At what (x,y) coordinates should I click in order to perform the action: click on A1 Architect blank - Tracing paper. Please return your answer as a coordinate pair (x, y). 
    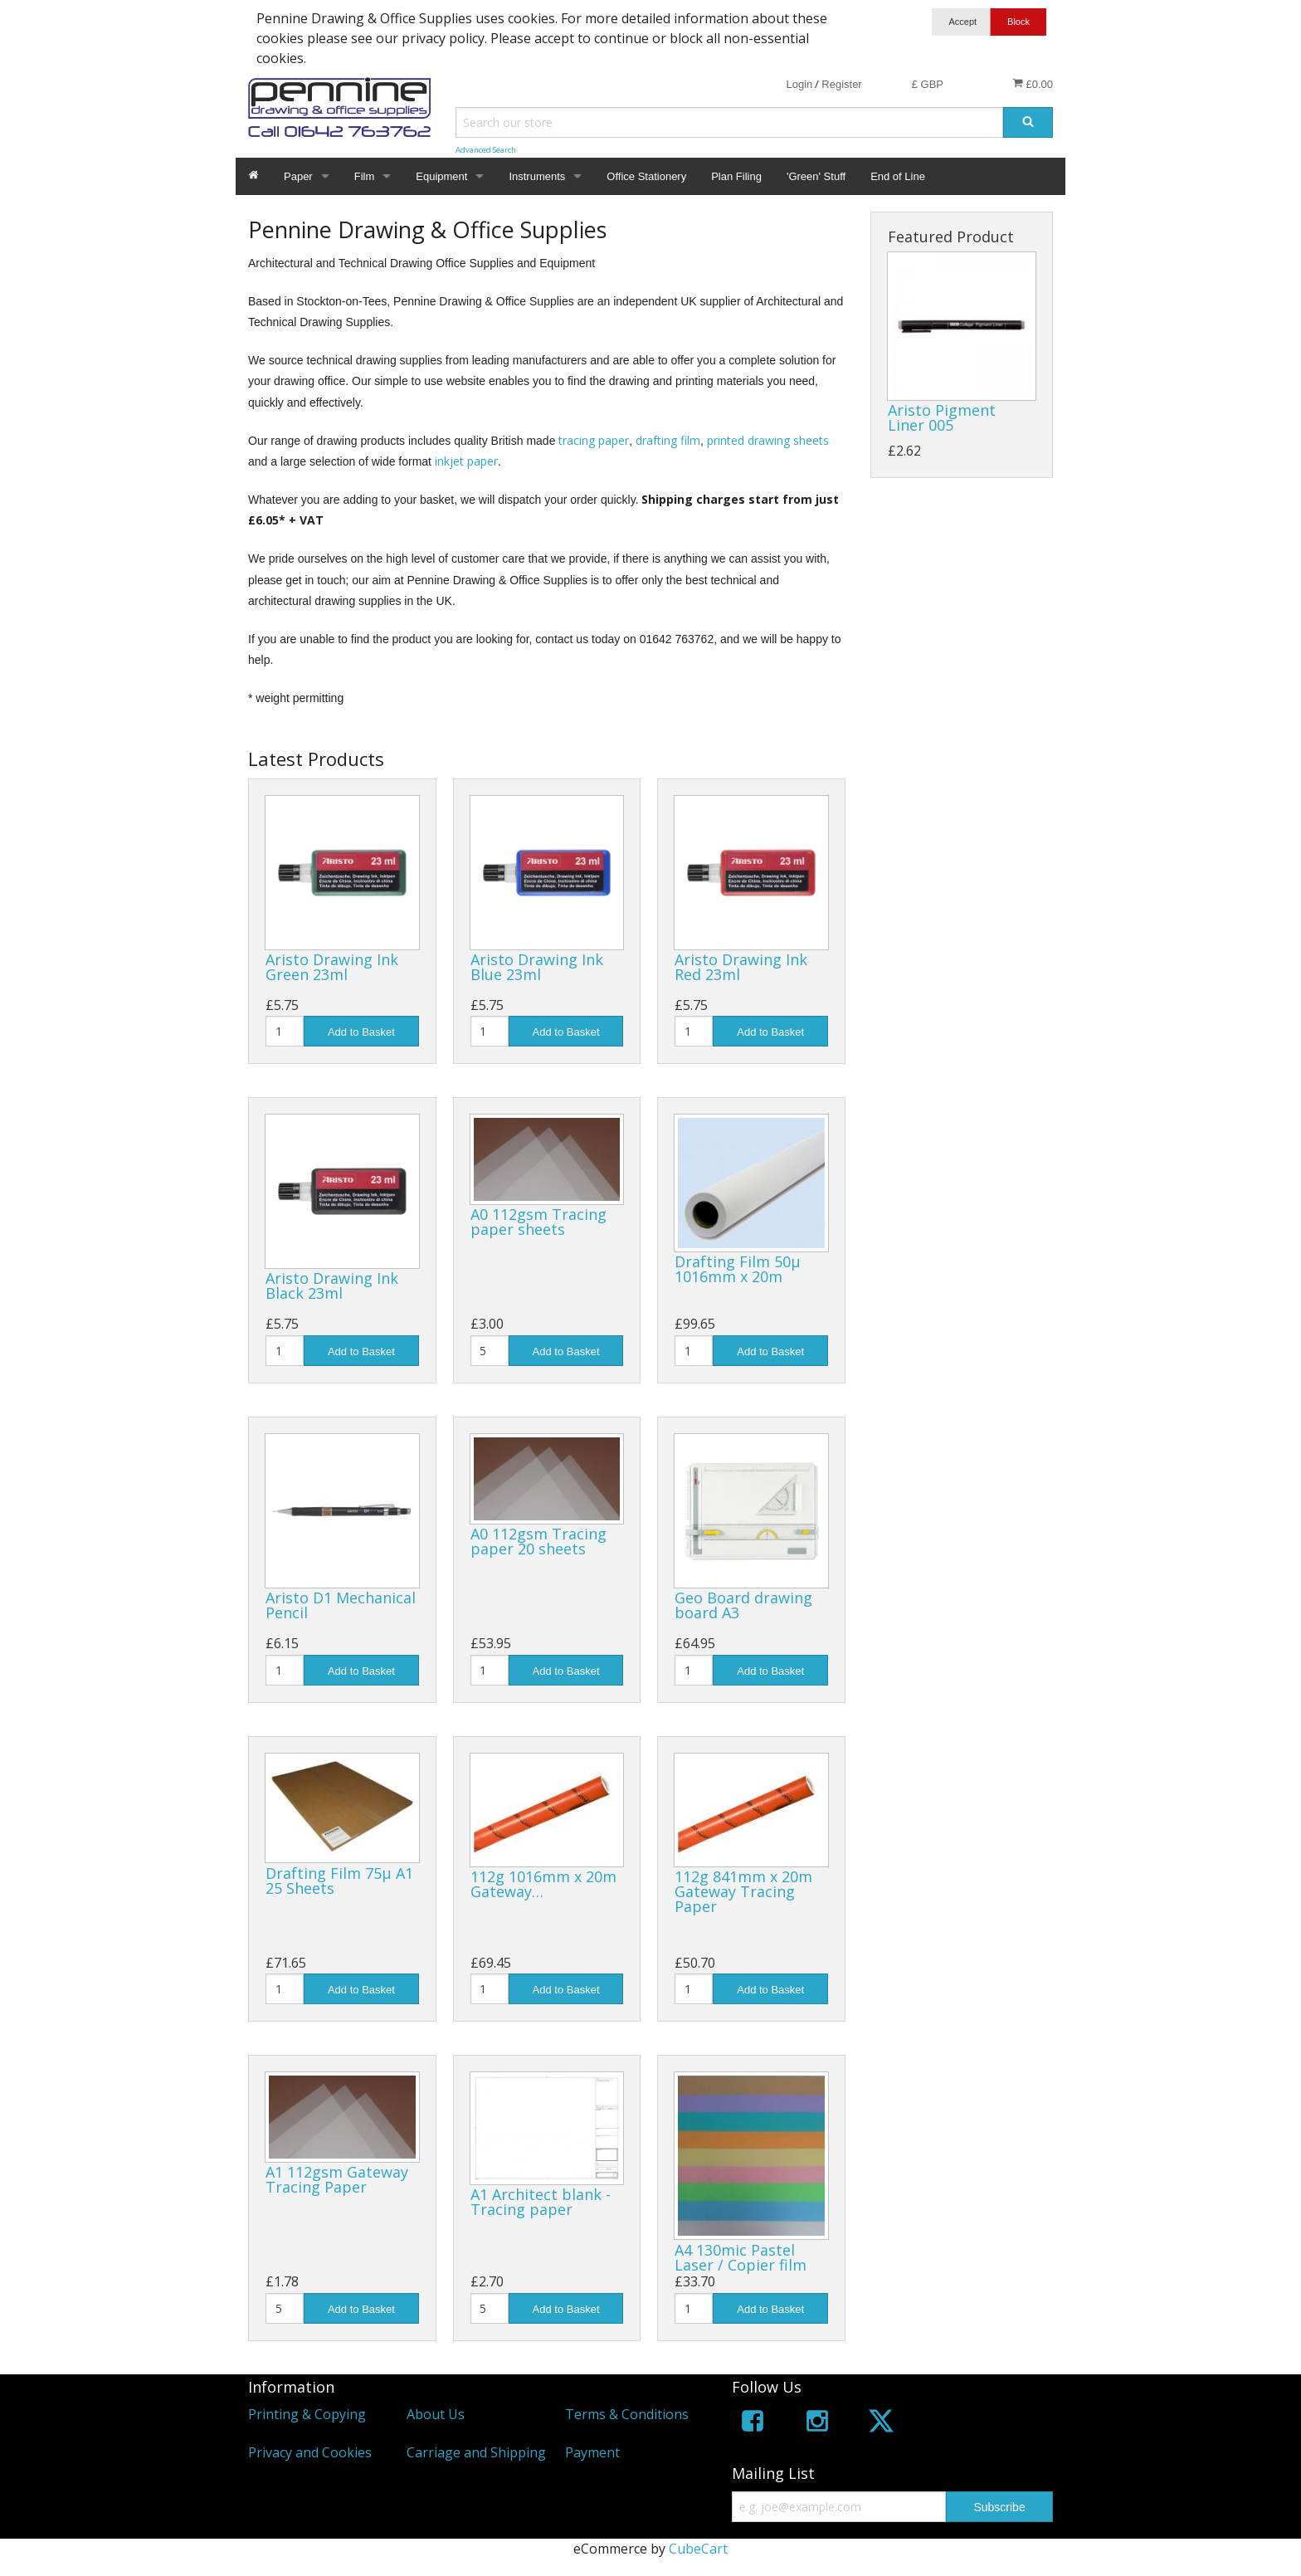
    Looking at the image, I should click on (540, 2201).